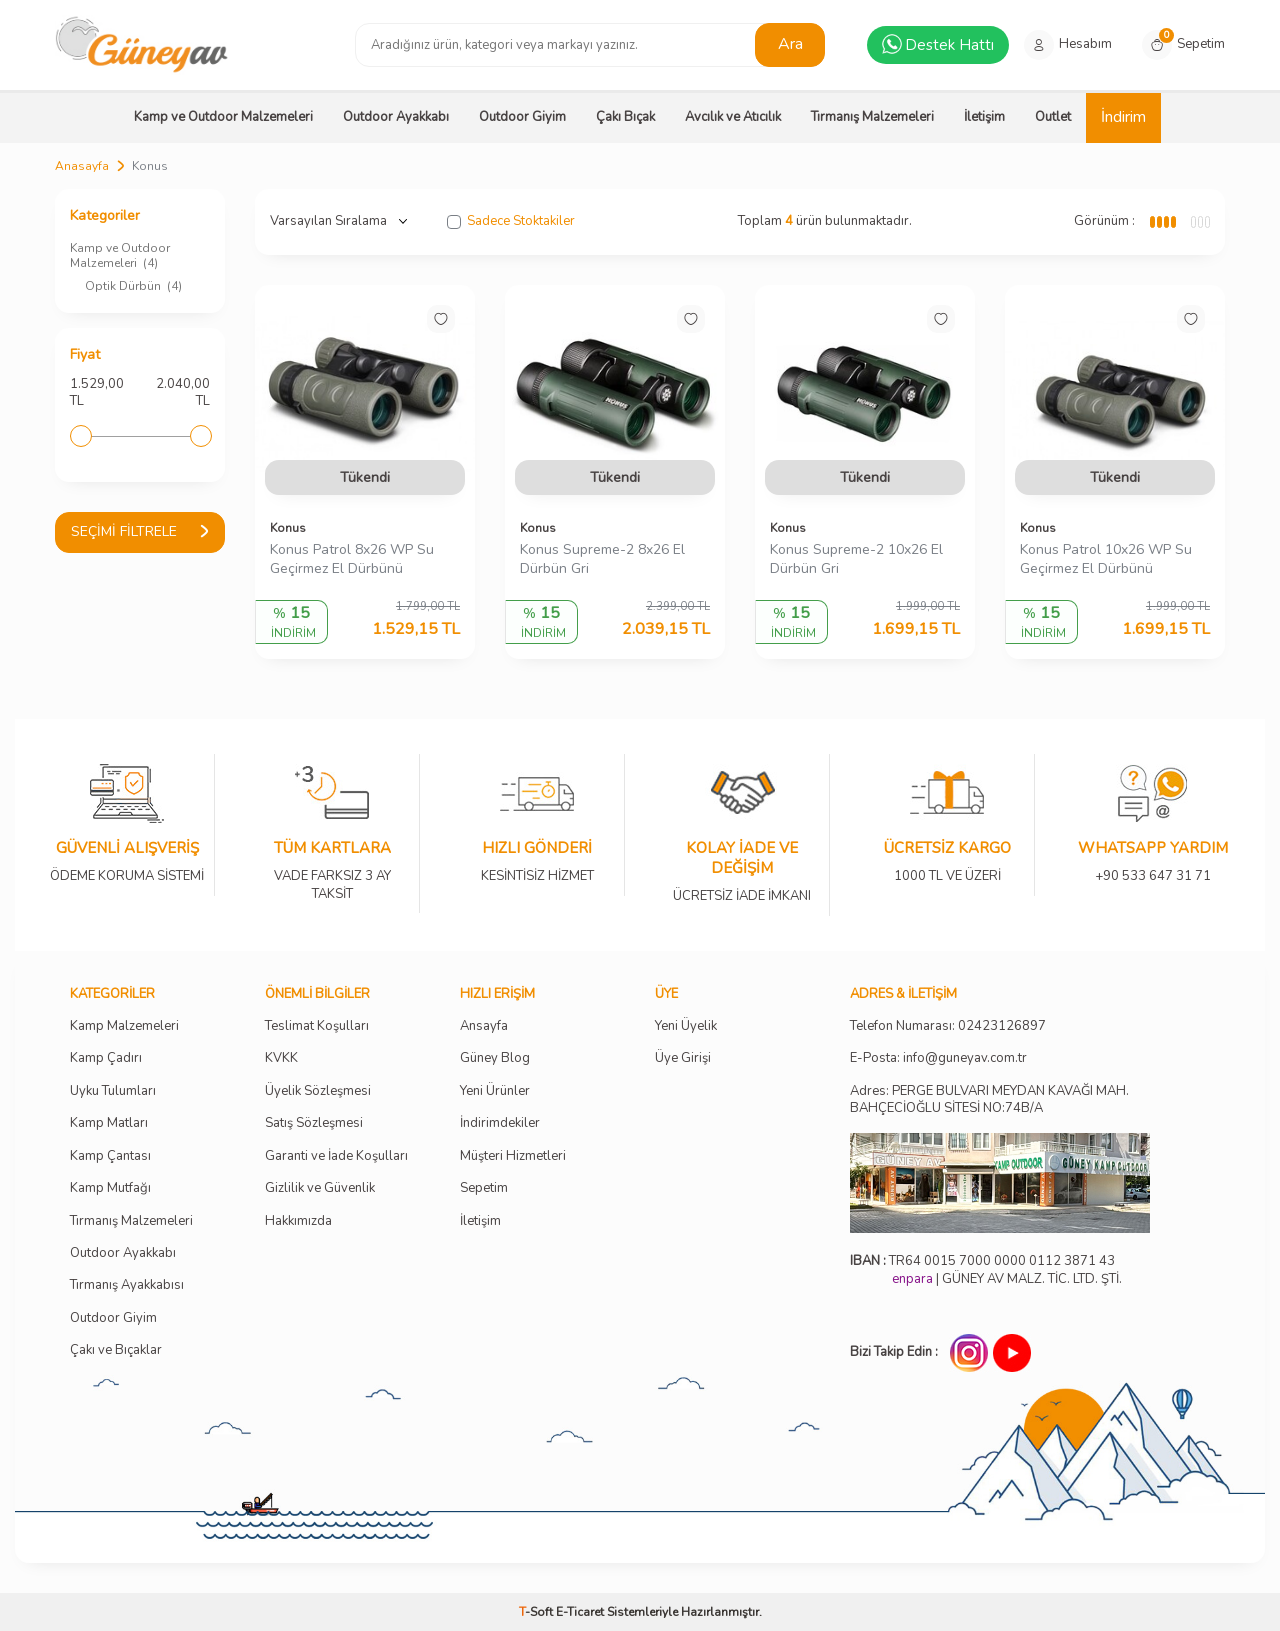 This screenshot has height=1631, width=1280. I want to click on Çakı ve Bıçaklar, so click(116, 1350).